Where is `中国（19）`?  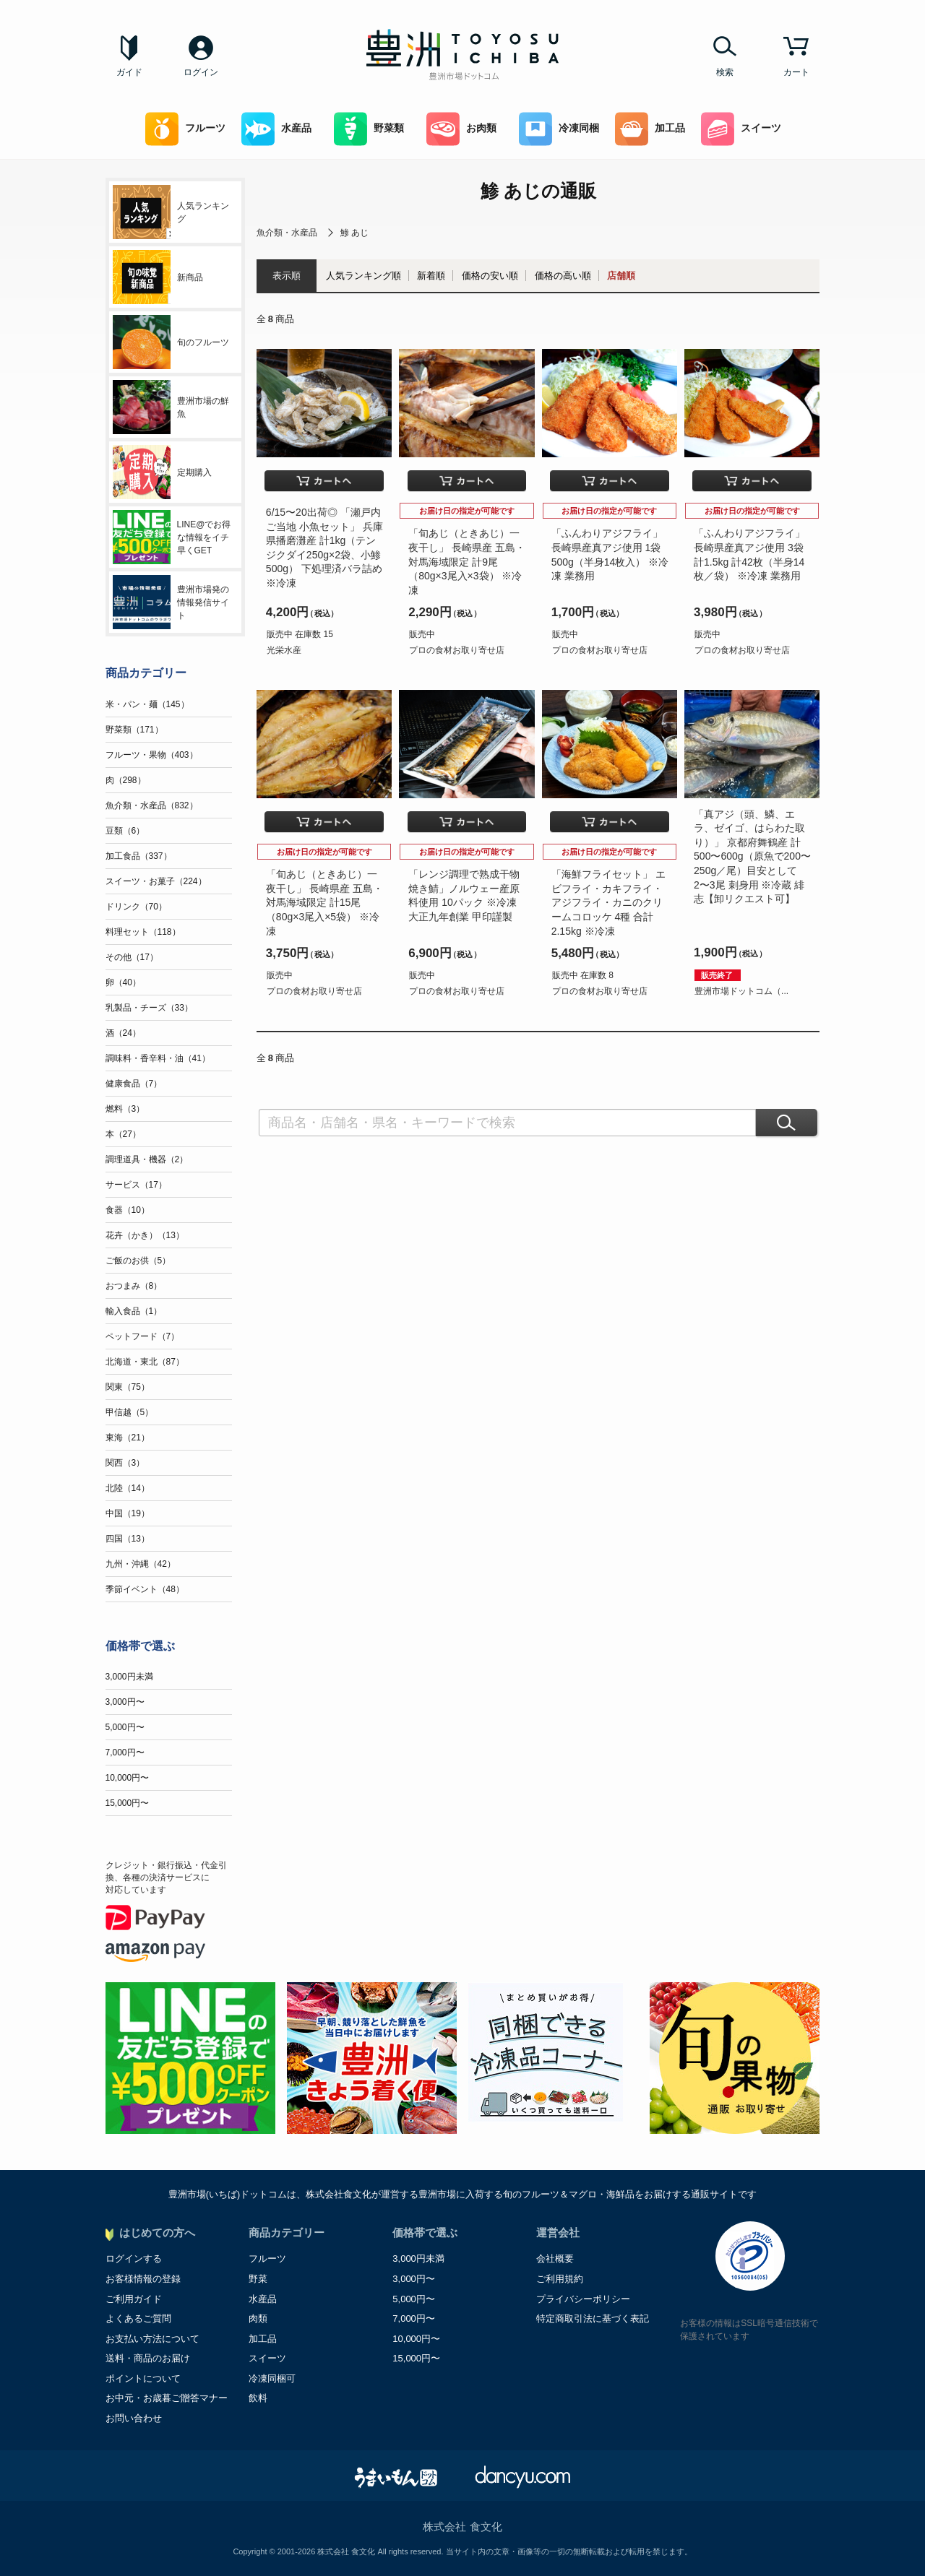
中国（19） is located at coordinates (128, 1513).